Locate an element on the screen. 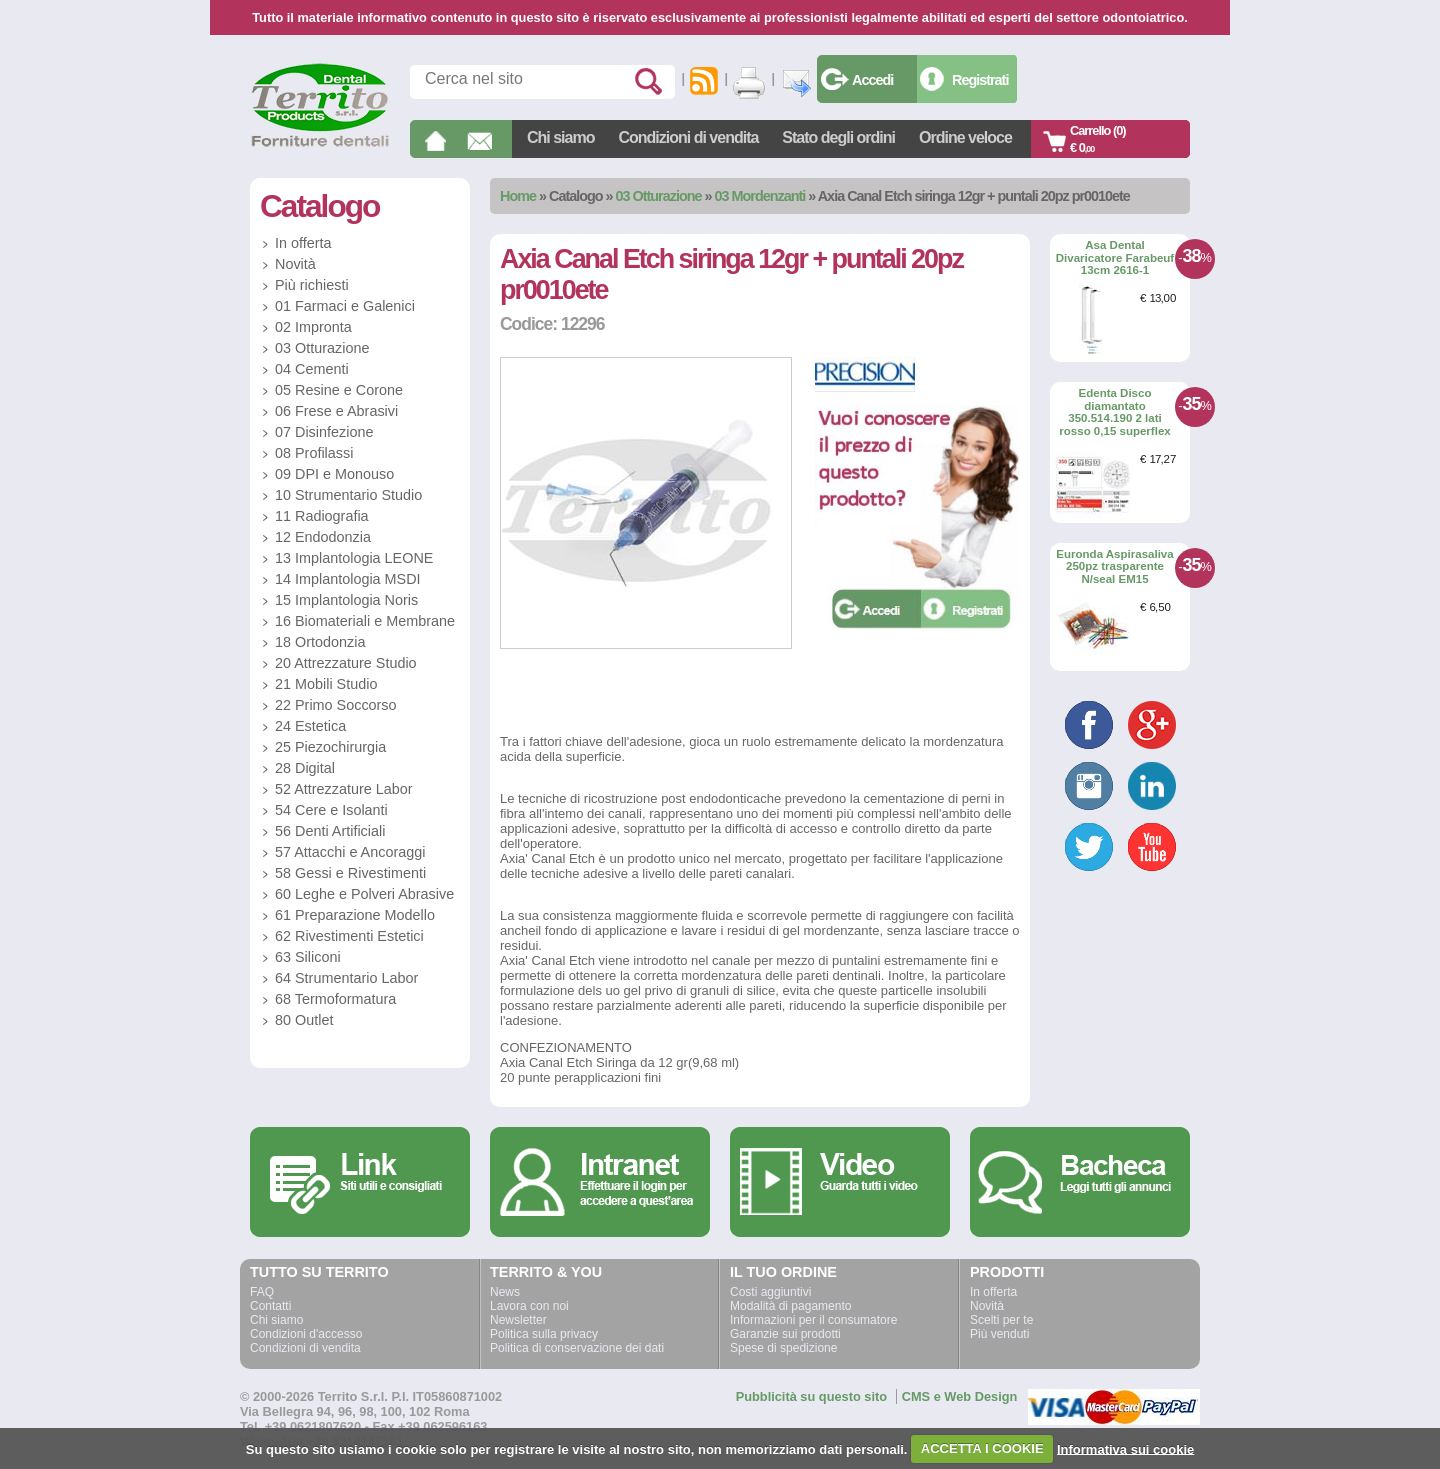  03 Otturazione is located at coordinates (659, 196).